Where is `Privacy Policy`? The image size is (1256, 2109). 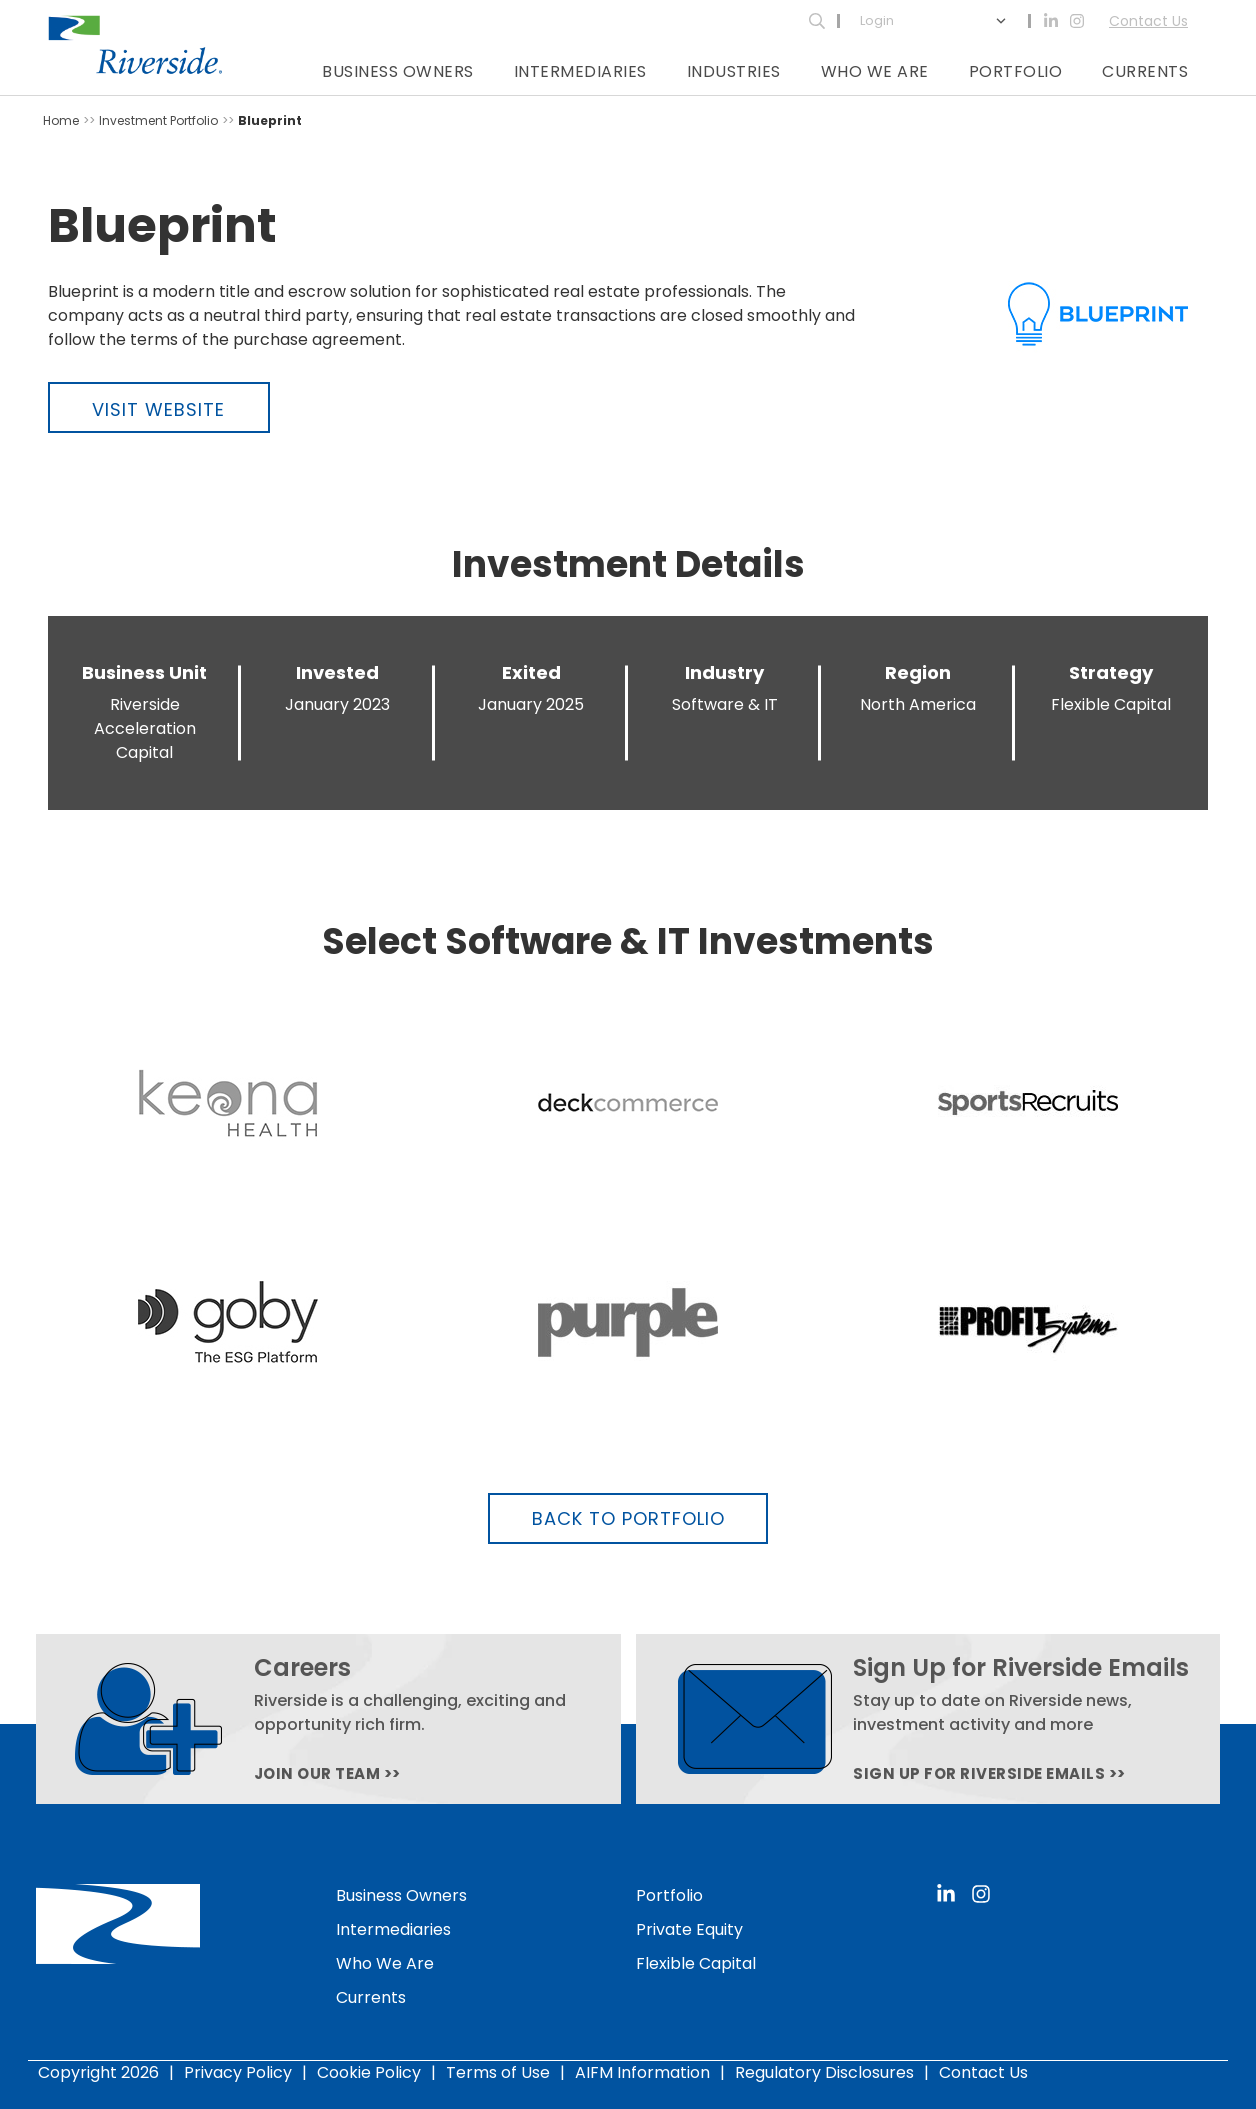 Privacy Policy is located at coordinates (238, 2072).